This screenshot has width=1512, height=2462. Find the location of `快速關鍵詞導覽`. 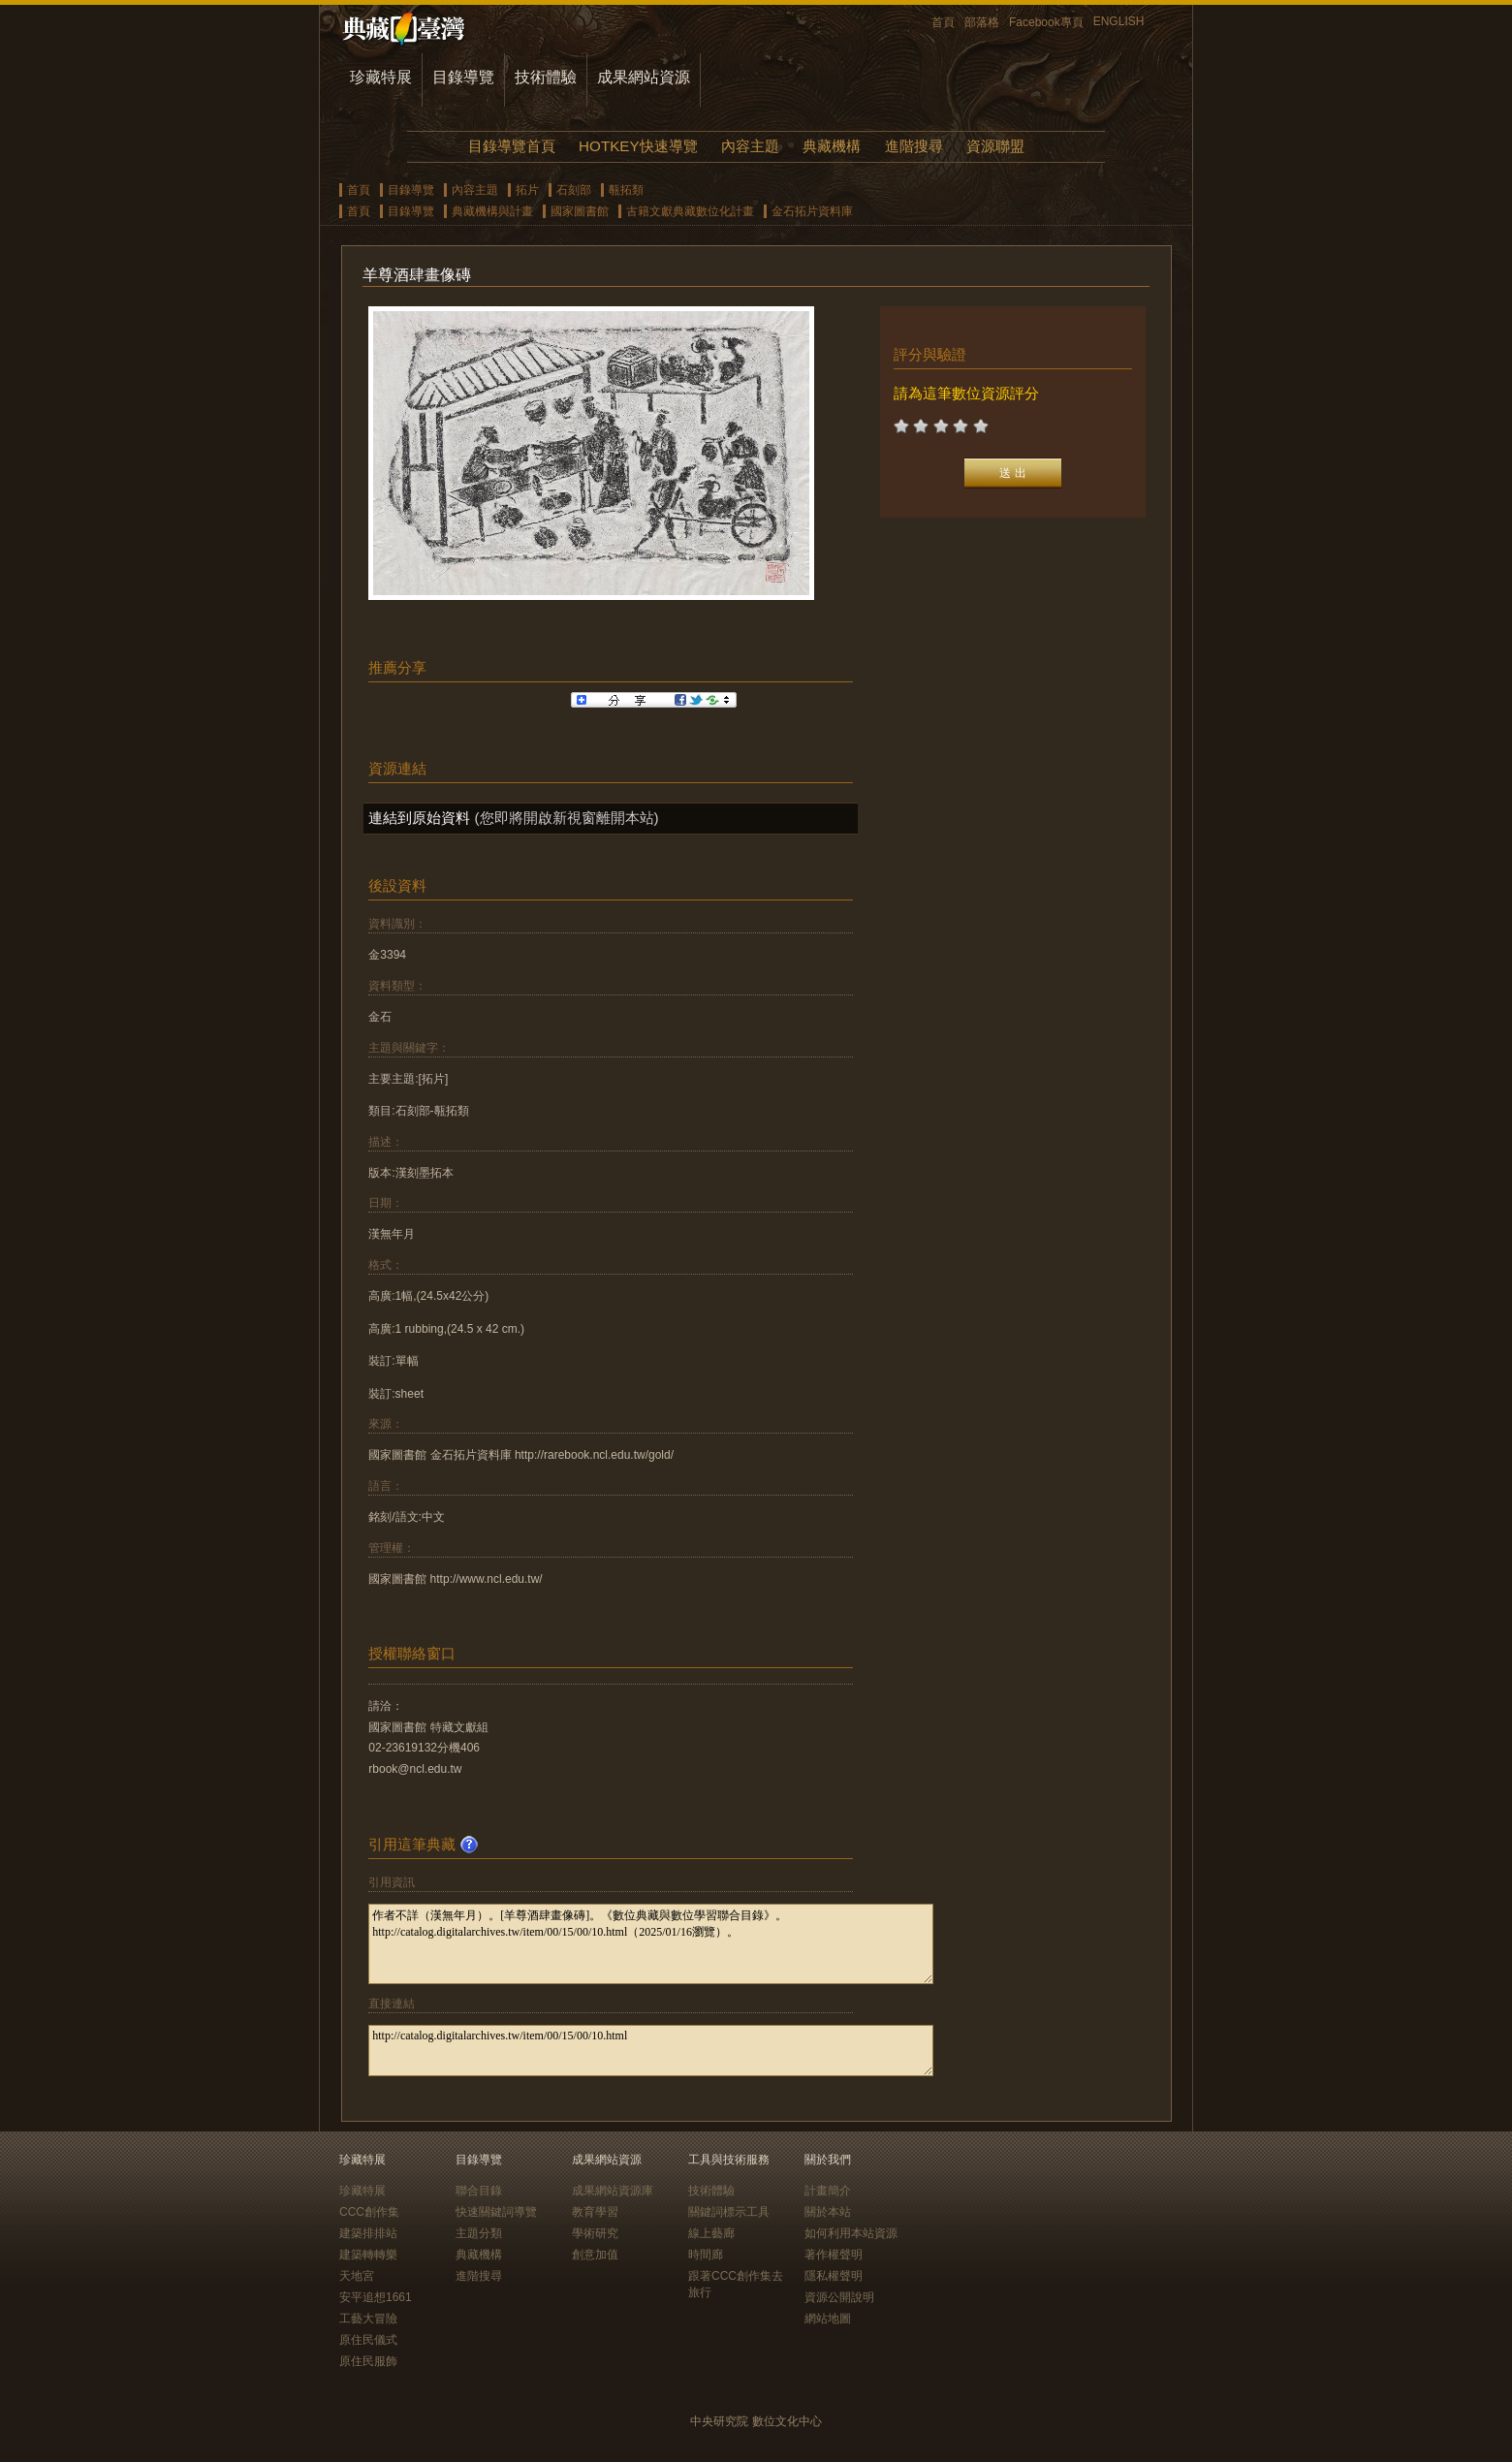

快速關鍵詞導覽 is located at coordinates (496, 2212).